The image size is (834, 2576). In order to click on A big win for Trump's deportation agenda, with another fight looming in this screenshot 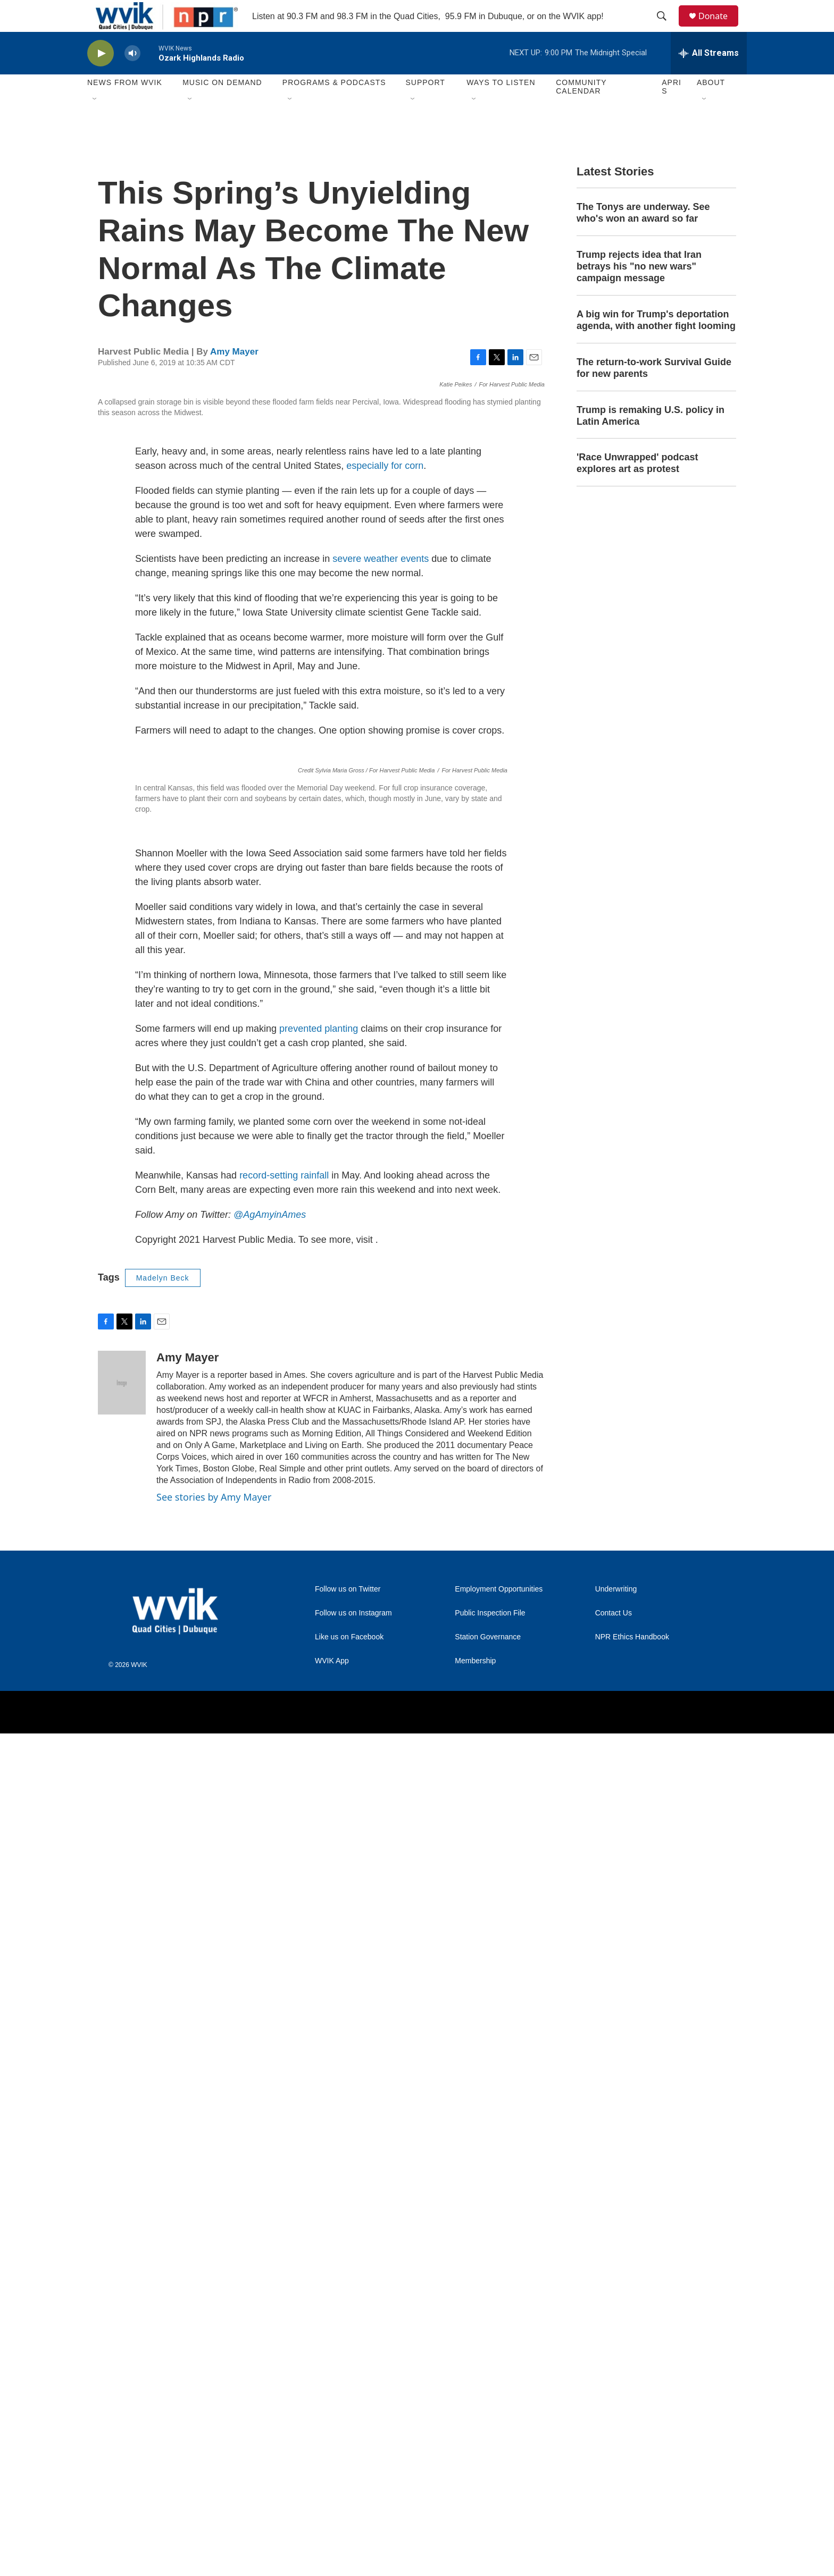, I will do `click(656, 344)`.